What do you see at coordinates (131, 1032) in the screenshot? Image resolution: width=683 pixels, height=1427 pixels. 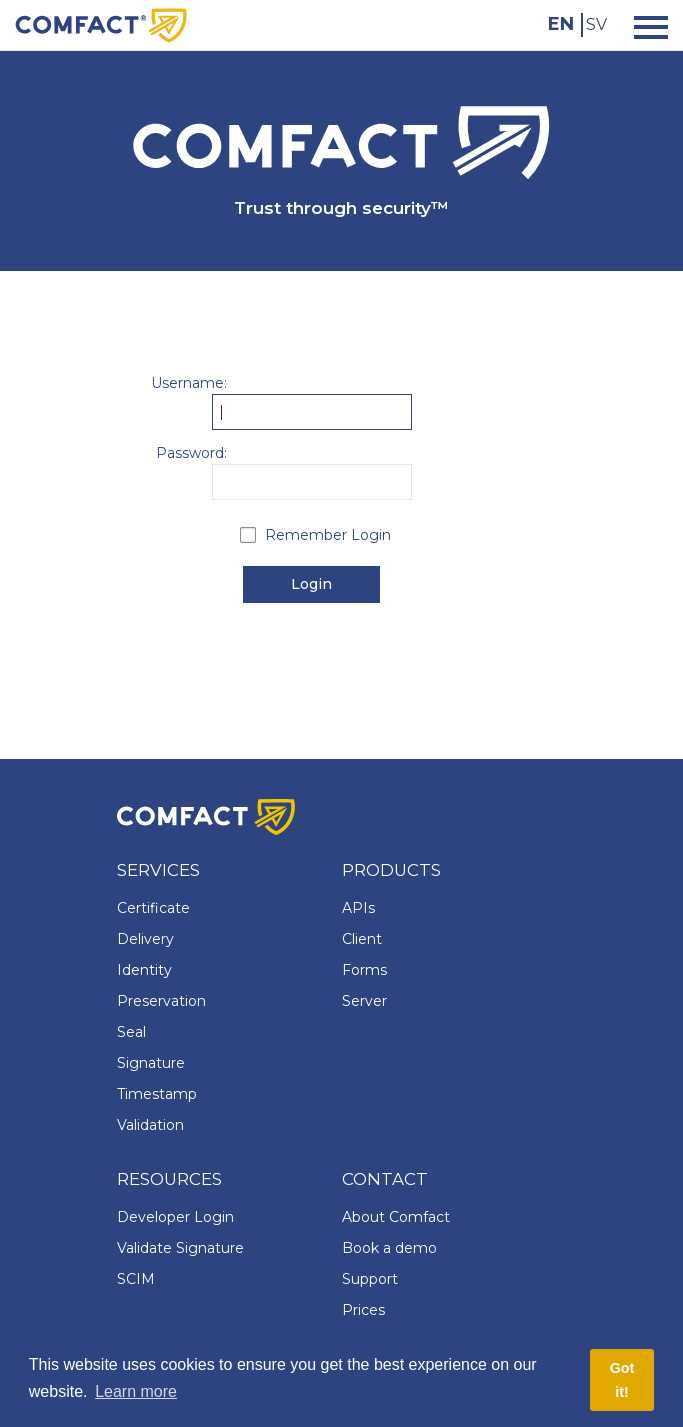 I see `Seal` at bounding box center [131, 1032].